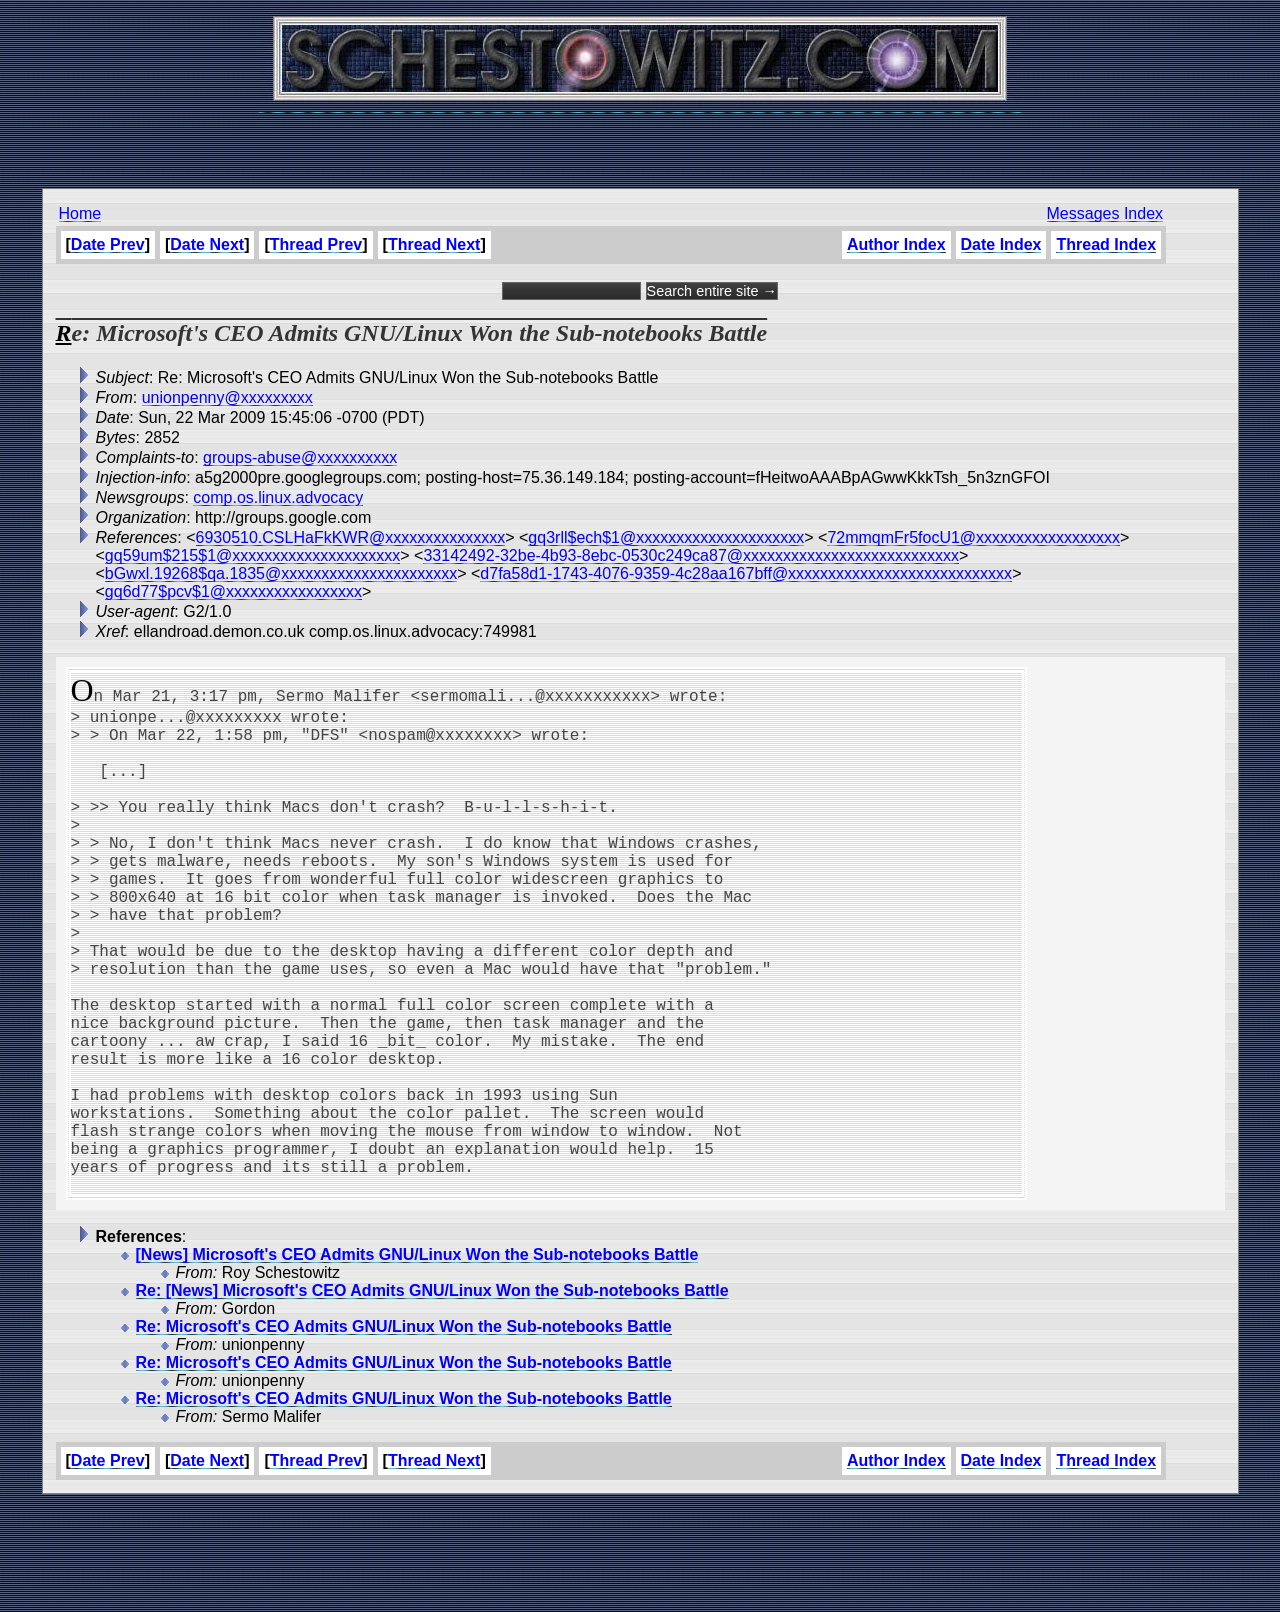  Describe the element at coordinates (207, 244) in the screenshot. I see `Date Next` at that location.